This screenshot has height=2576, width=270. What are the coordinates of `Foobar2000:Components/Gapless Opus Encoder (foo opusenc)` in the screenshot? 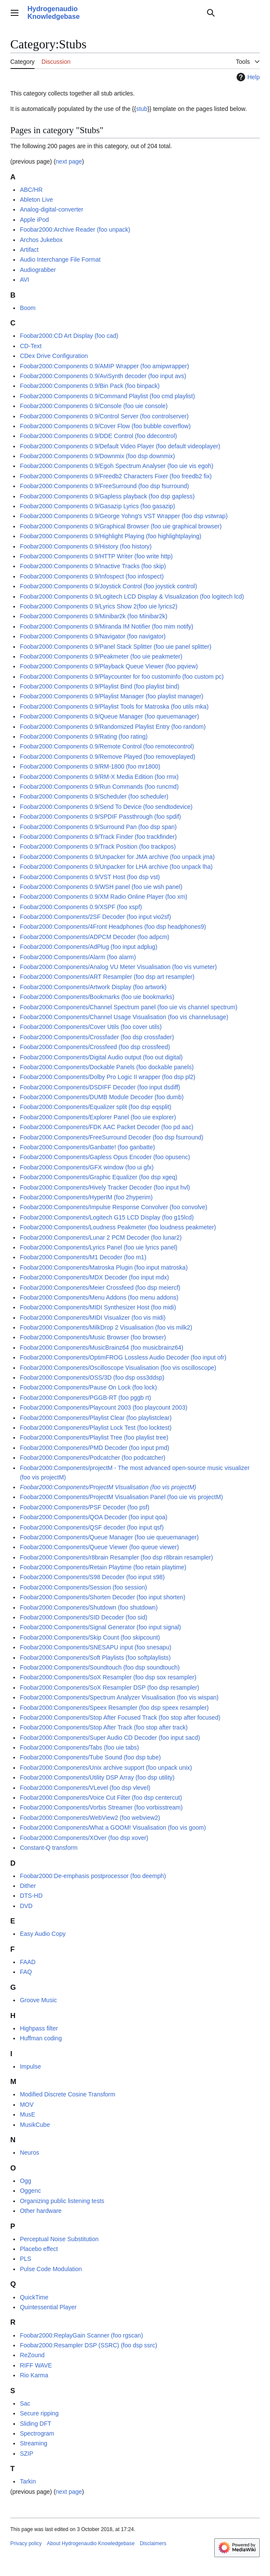 It's located at (105, 1157).